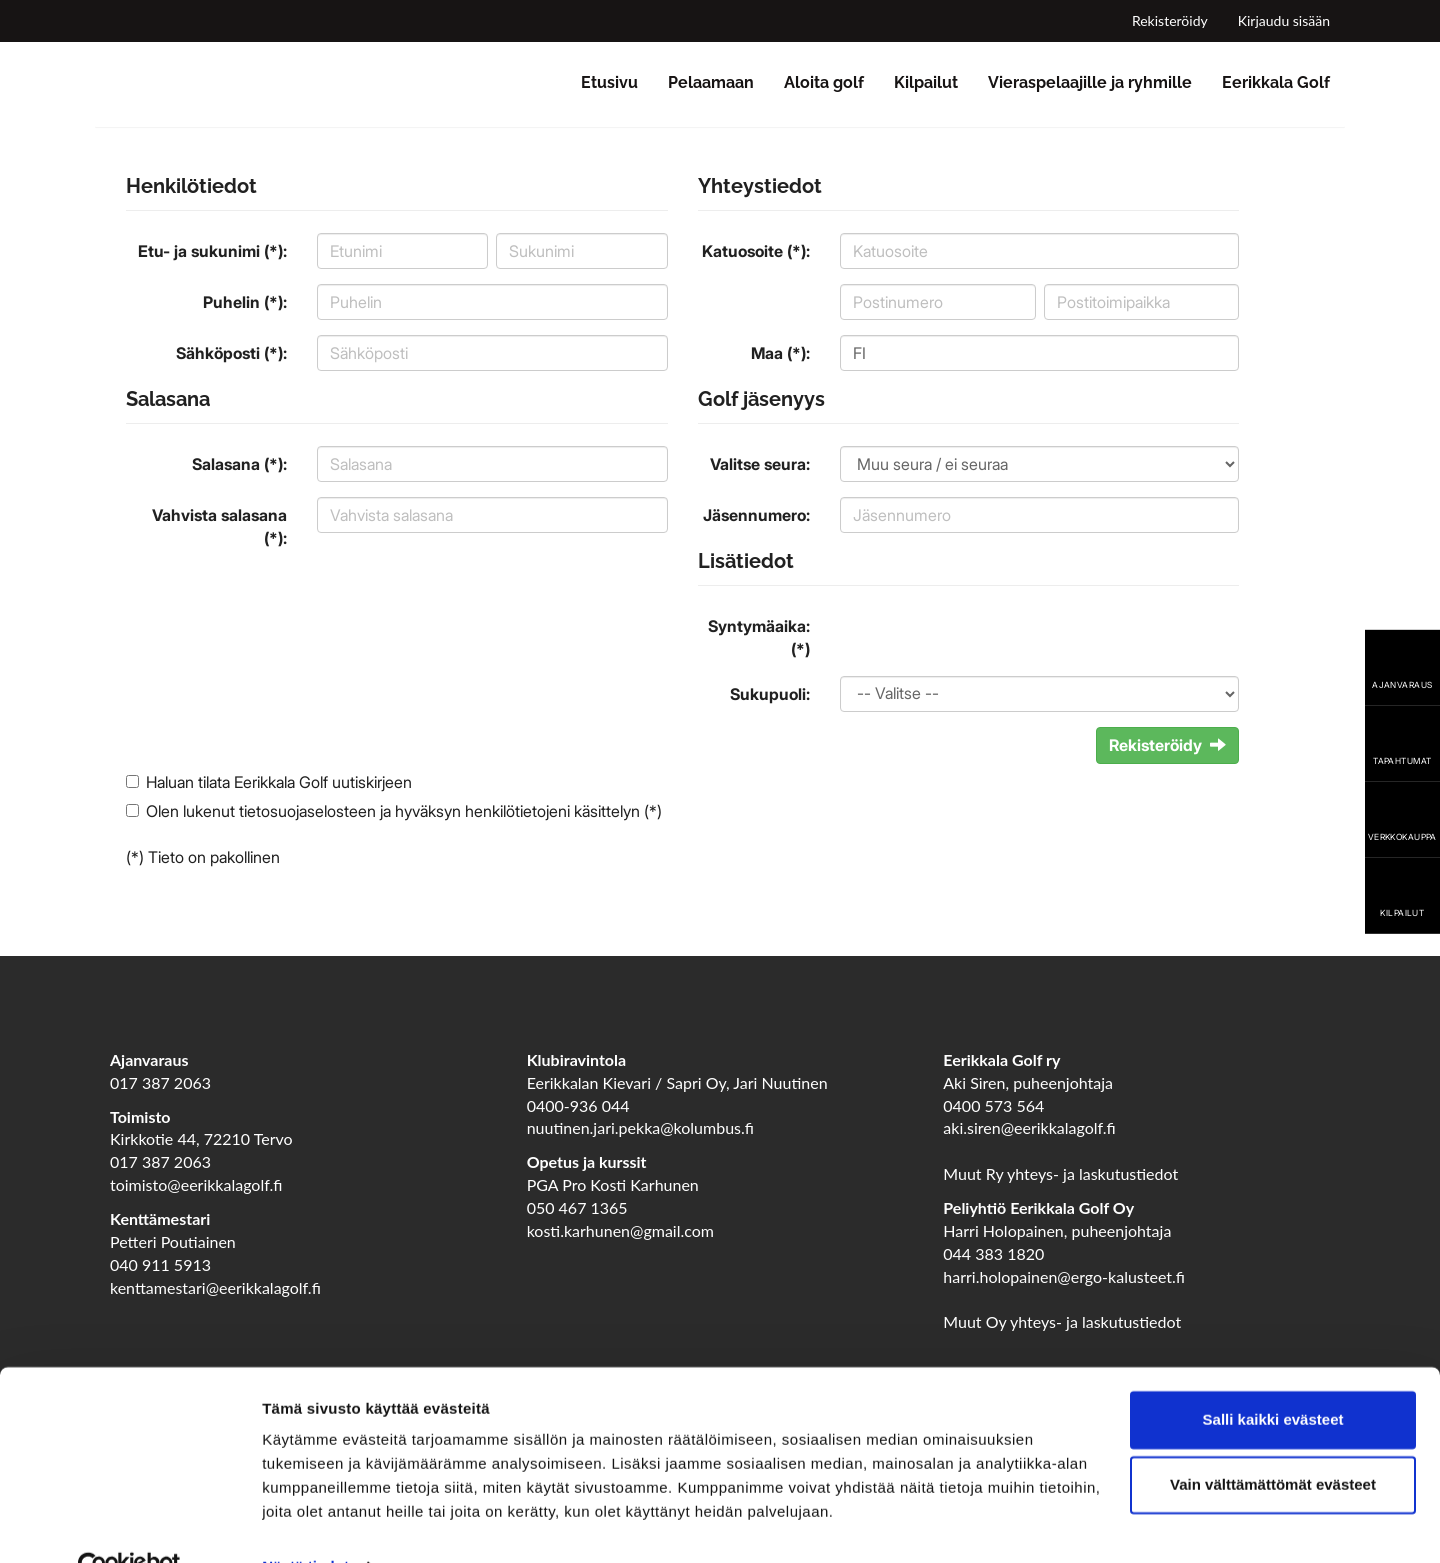  Describe the element at coordinates (780, 353) in the screenshot. I see `Maa (*):` at that location.